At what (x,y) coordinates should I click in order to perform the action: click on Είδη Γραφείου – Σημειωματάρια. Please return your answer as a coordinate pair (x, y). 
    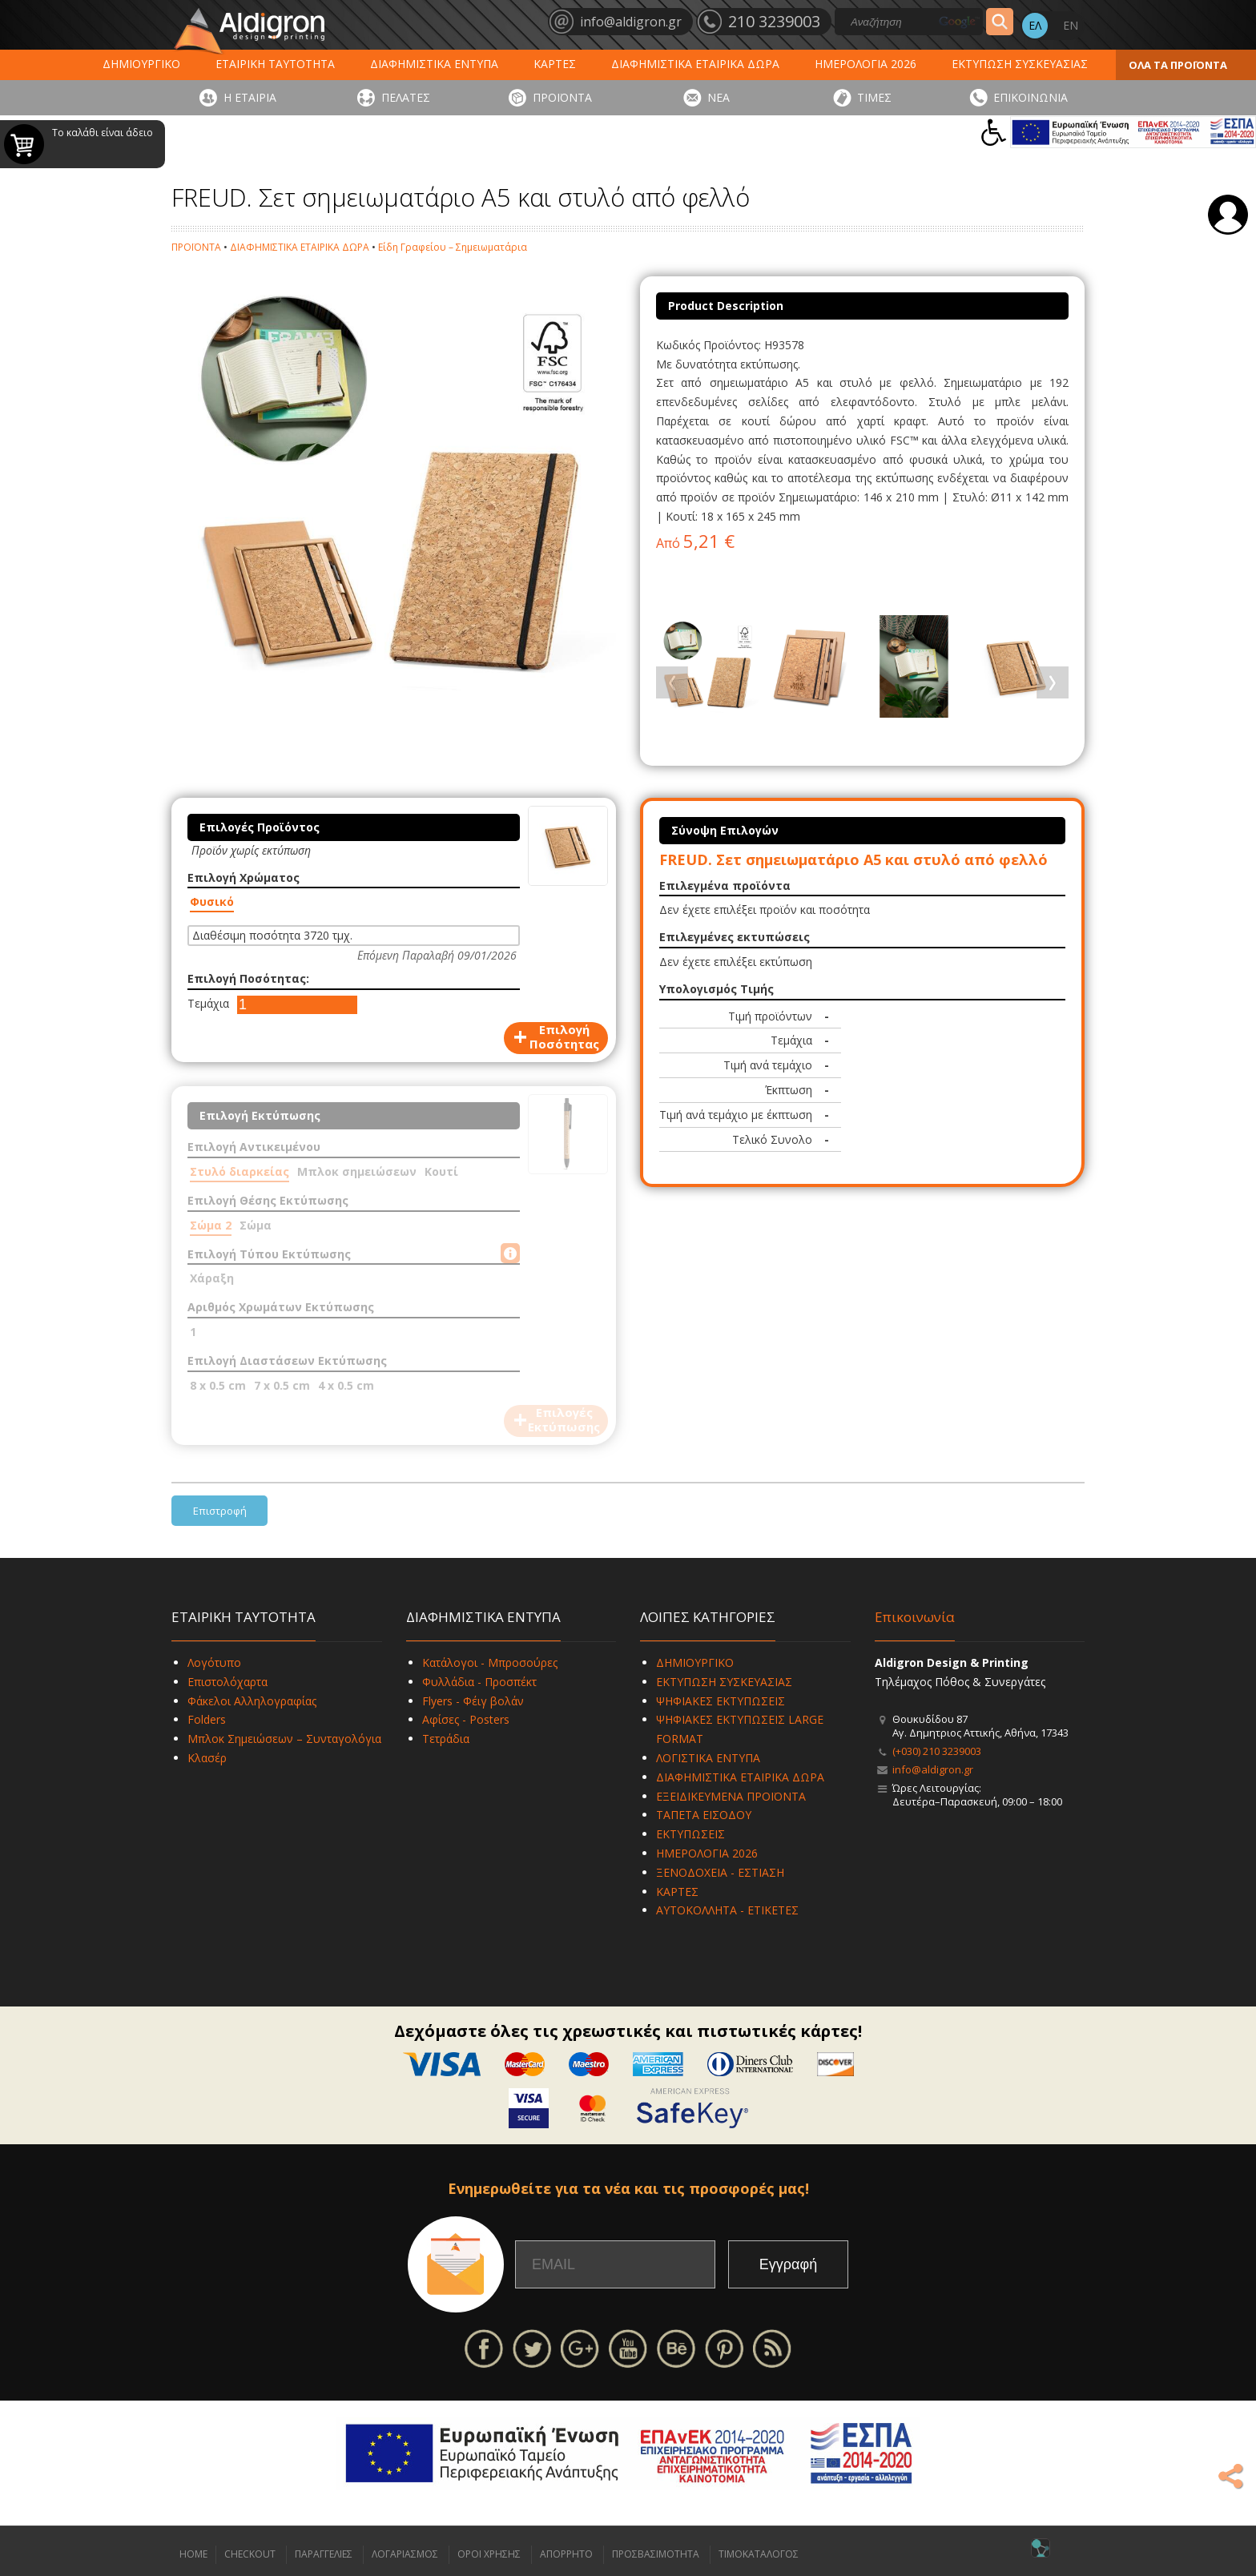
    Looking at the image, I should click on (452, 247).